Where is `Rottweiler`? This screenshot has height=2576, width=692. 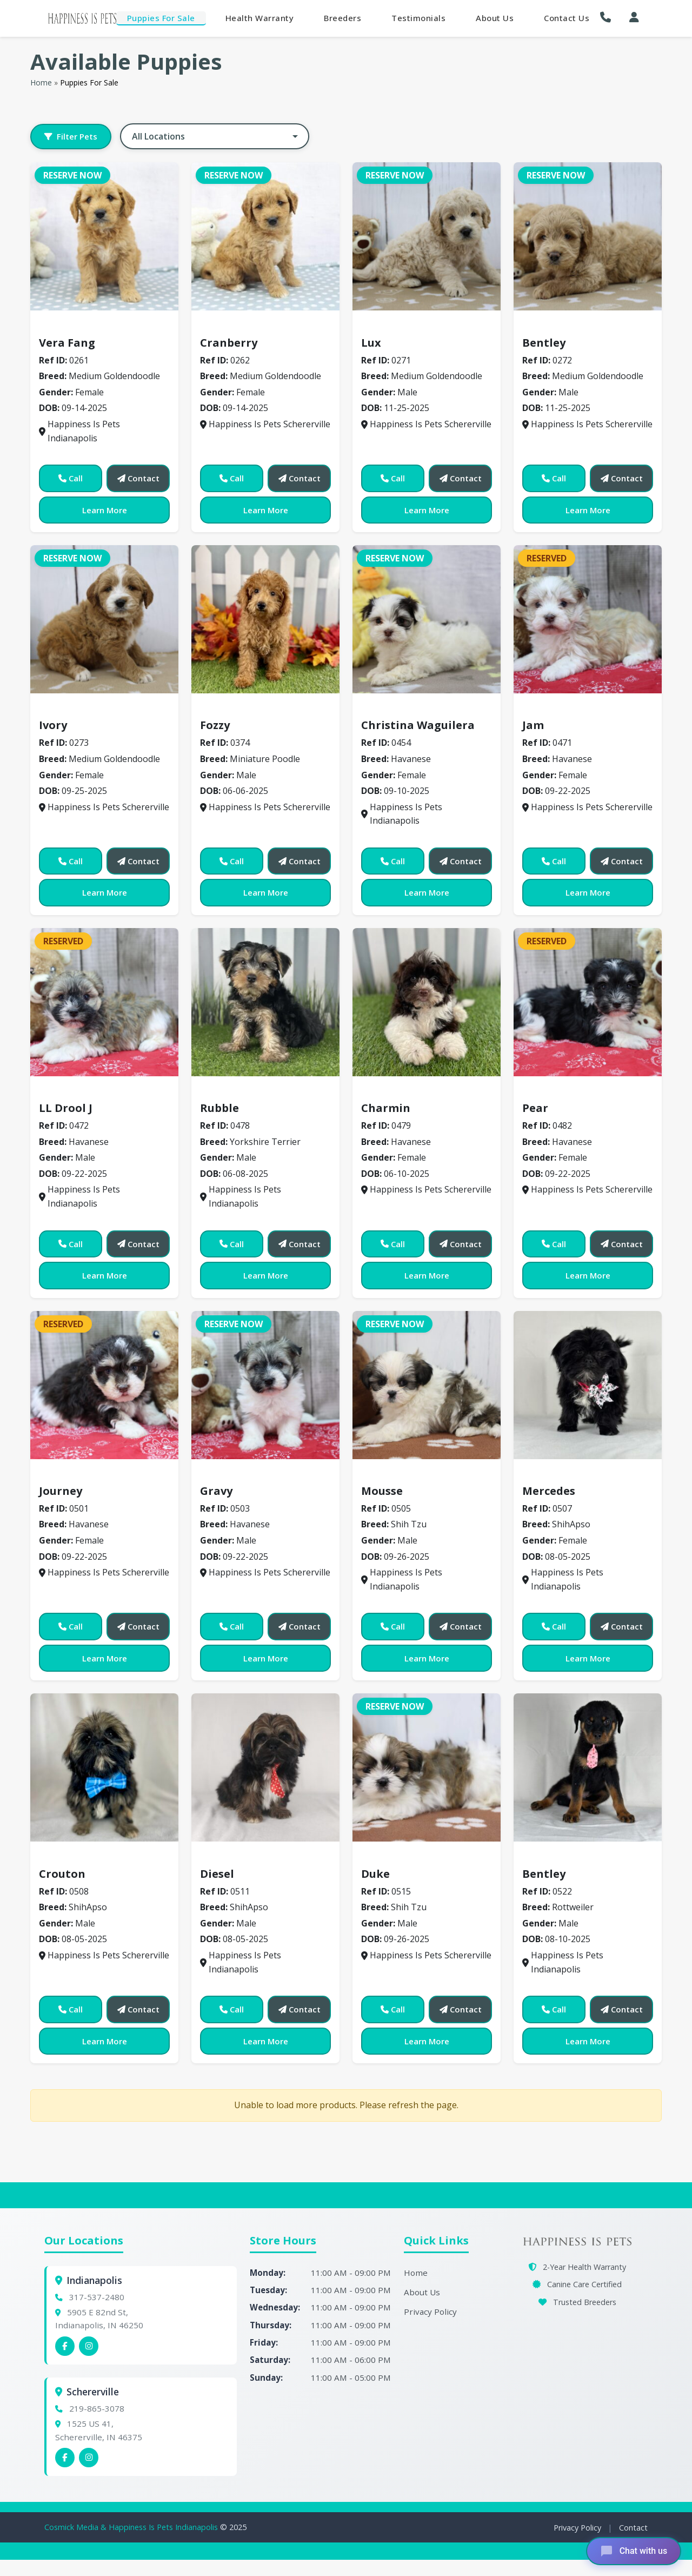
Rottweiler is located at coordinates (551, 1858).